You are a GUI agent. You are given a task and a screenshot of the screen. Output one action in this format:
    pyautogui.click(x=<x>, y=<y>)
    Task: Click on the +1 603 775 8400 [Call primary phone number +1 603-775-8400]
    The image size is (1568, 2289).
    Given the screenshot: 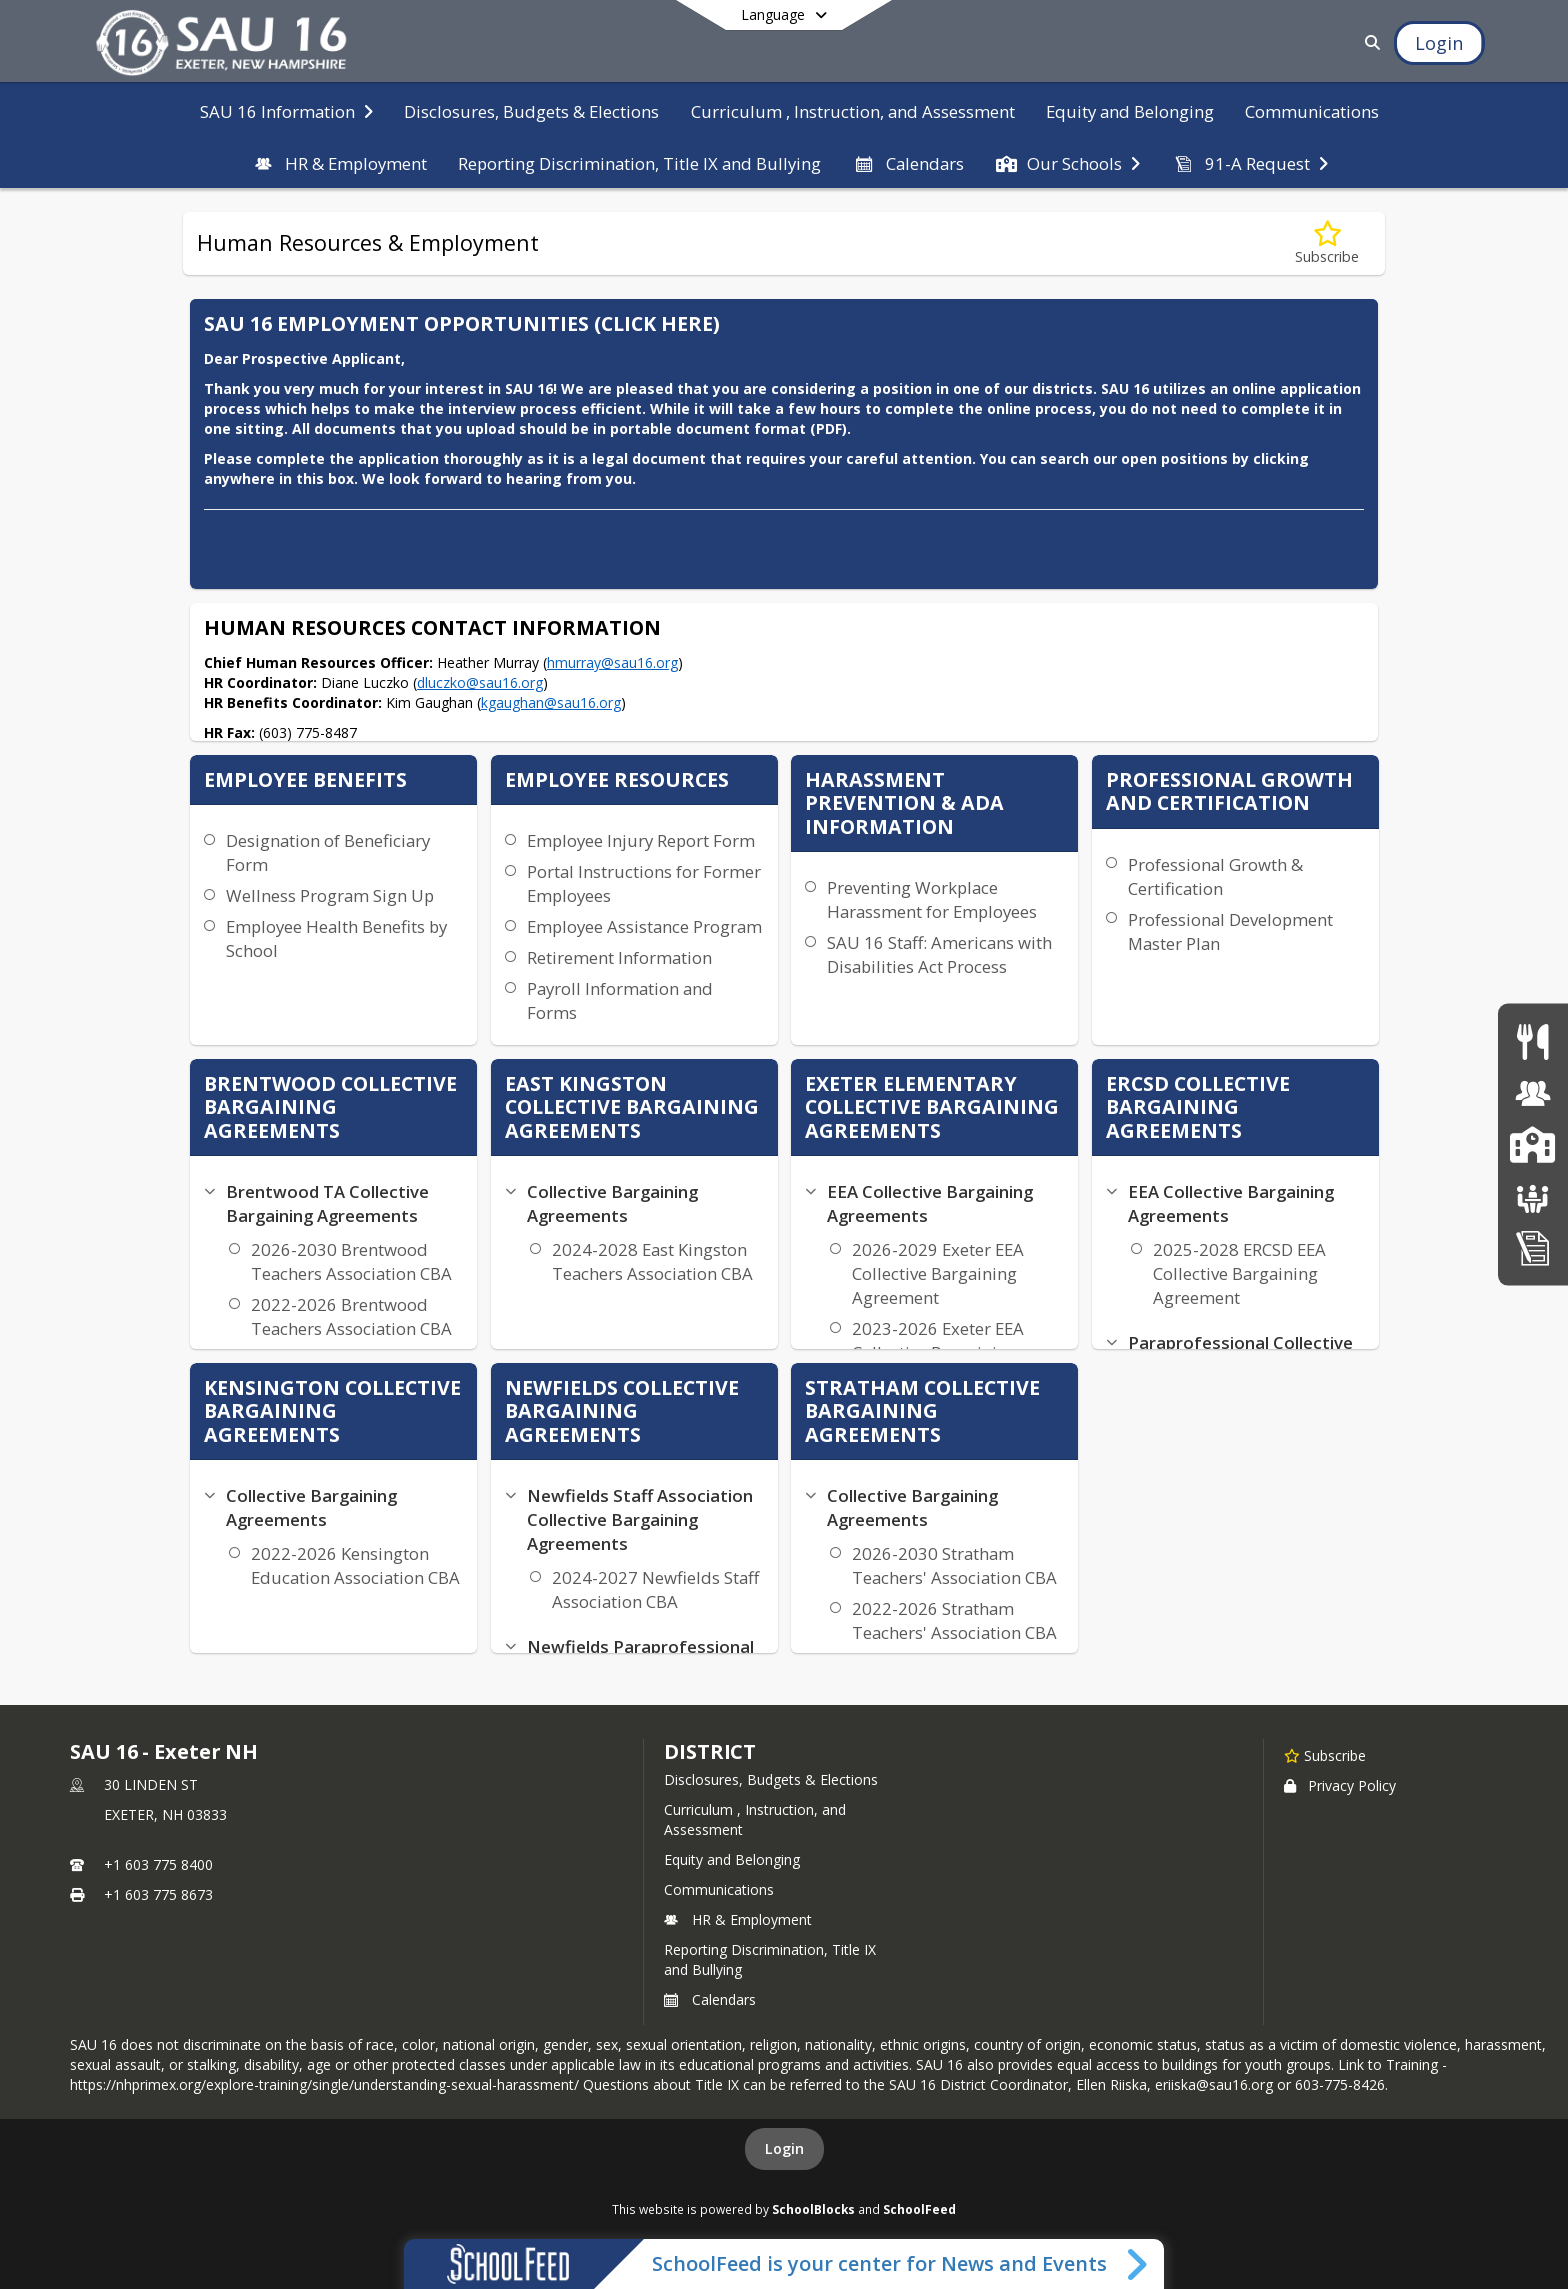 What is the action you would take?
    pyautogui.click(x=158, y=1864)
    